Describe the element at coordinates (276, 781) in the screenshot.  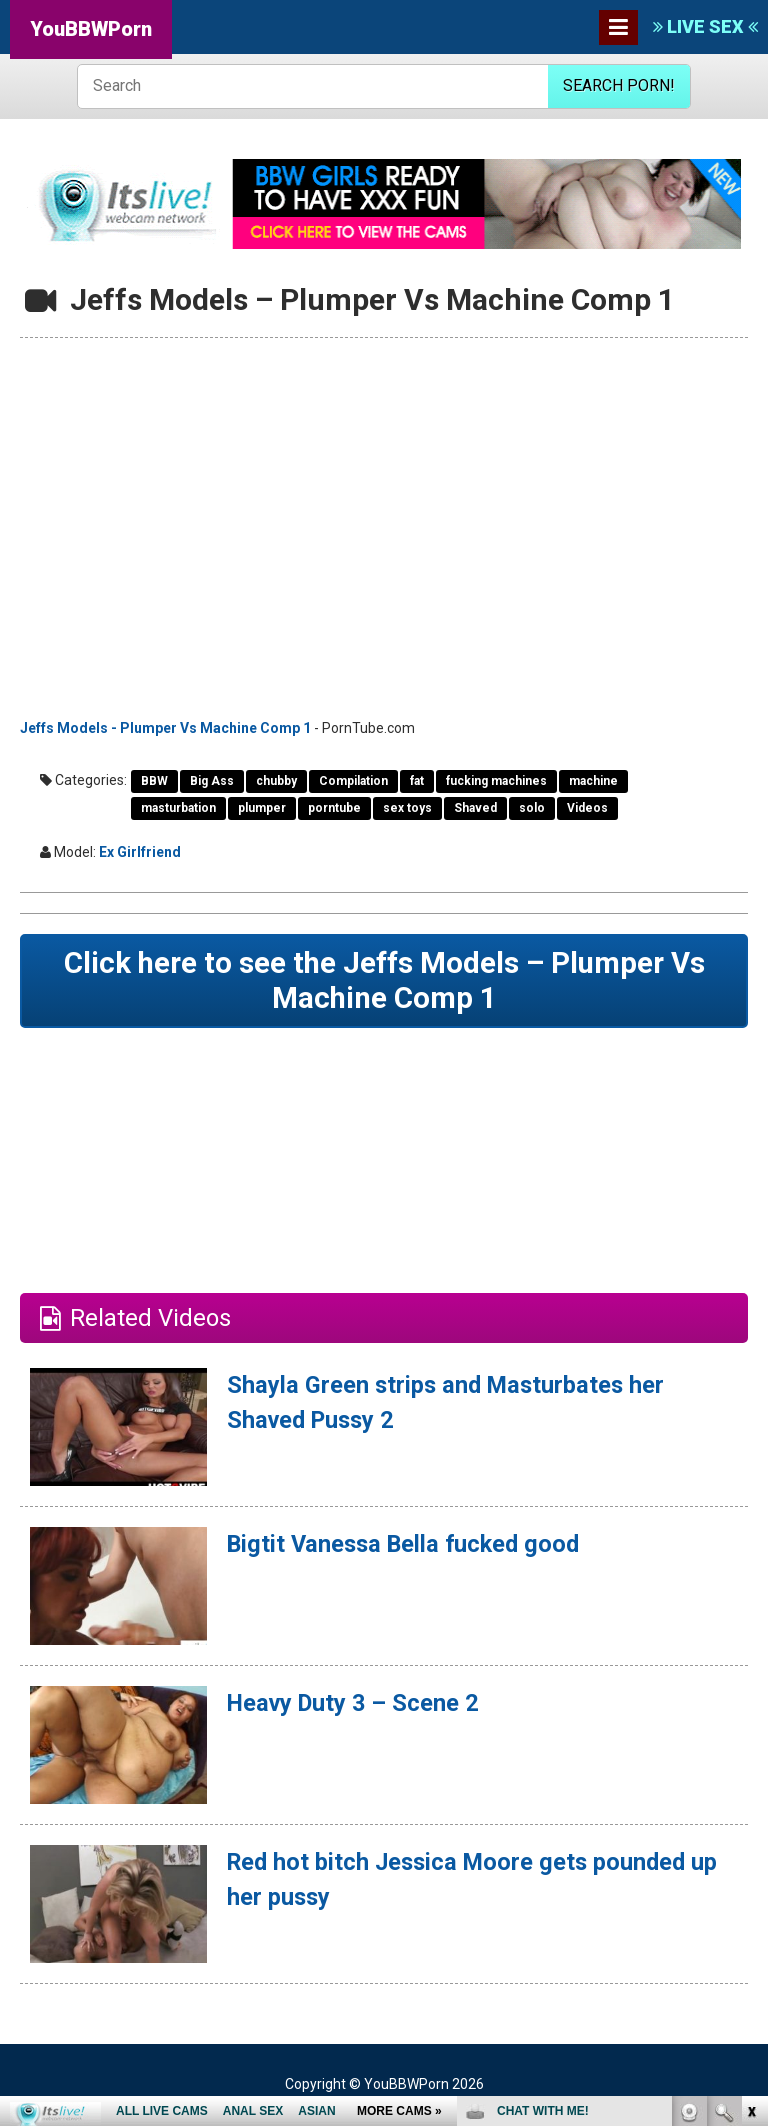
I see `chubby` at that location.